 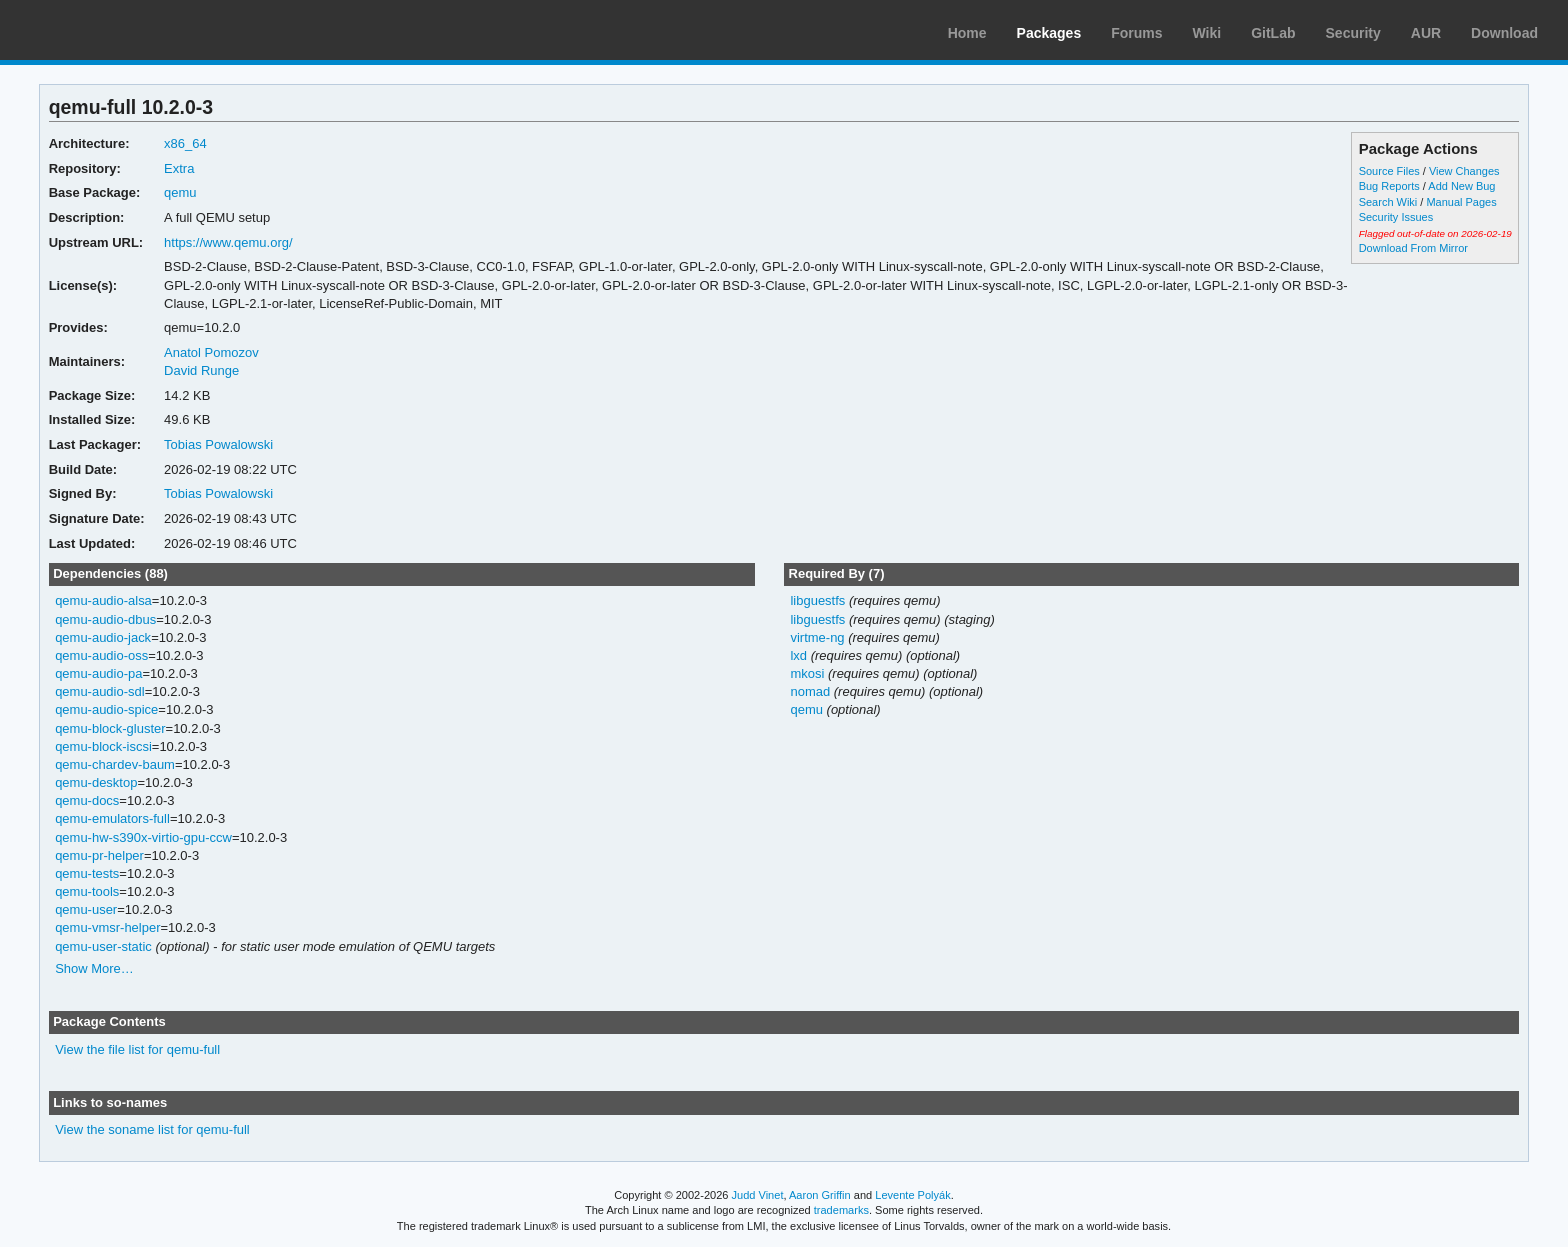 What do you see at coordinates (1389, 171) in the screenshot?
I see `Source Files` at bounding box center [1389, 171].